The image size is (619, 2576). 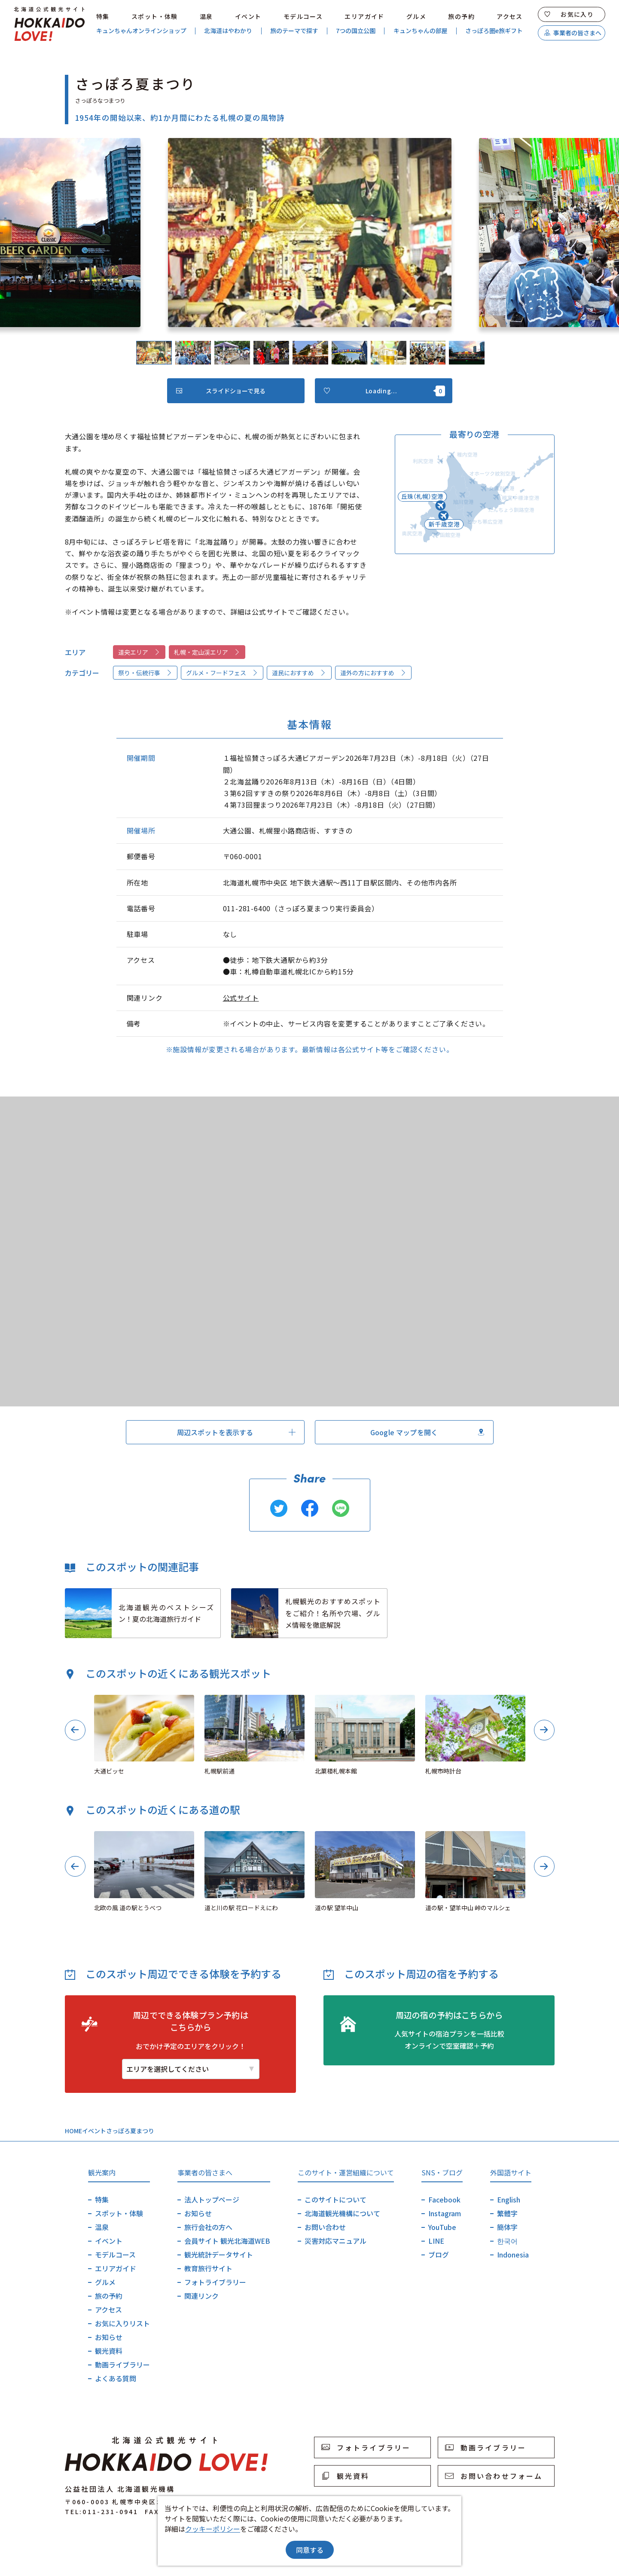 I want to click on 災害対応マニュアル, so click(x=335, y=2240).